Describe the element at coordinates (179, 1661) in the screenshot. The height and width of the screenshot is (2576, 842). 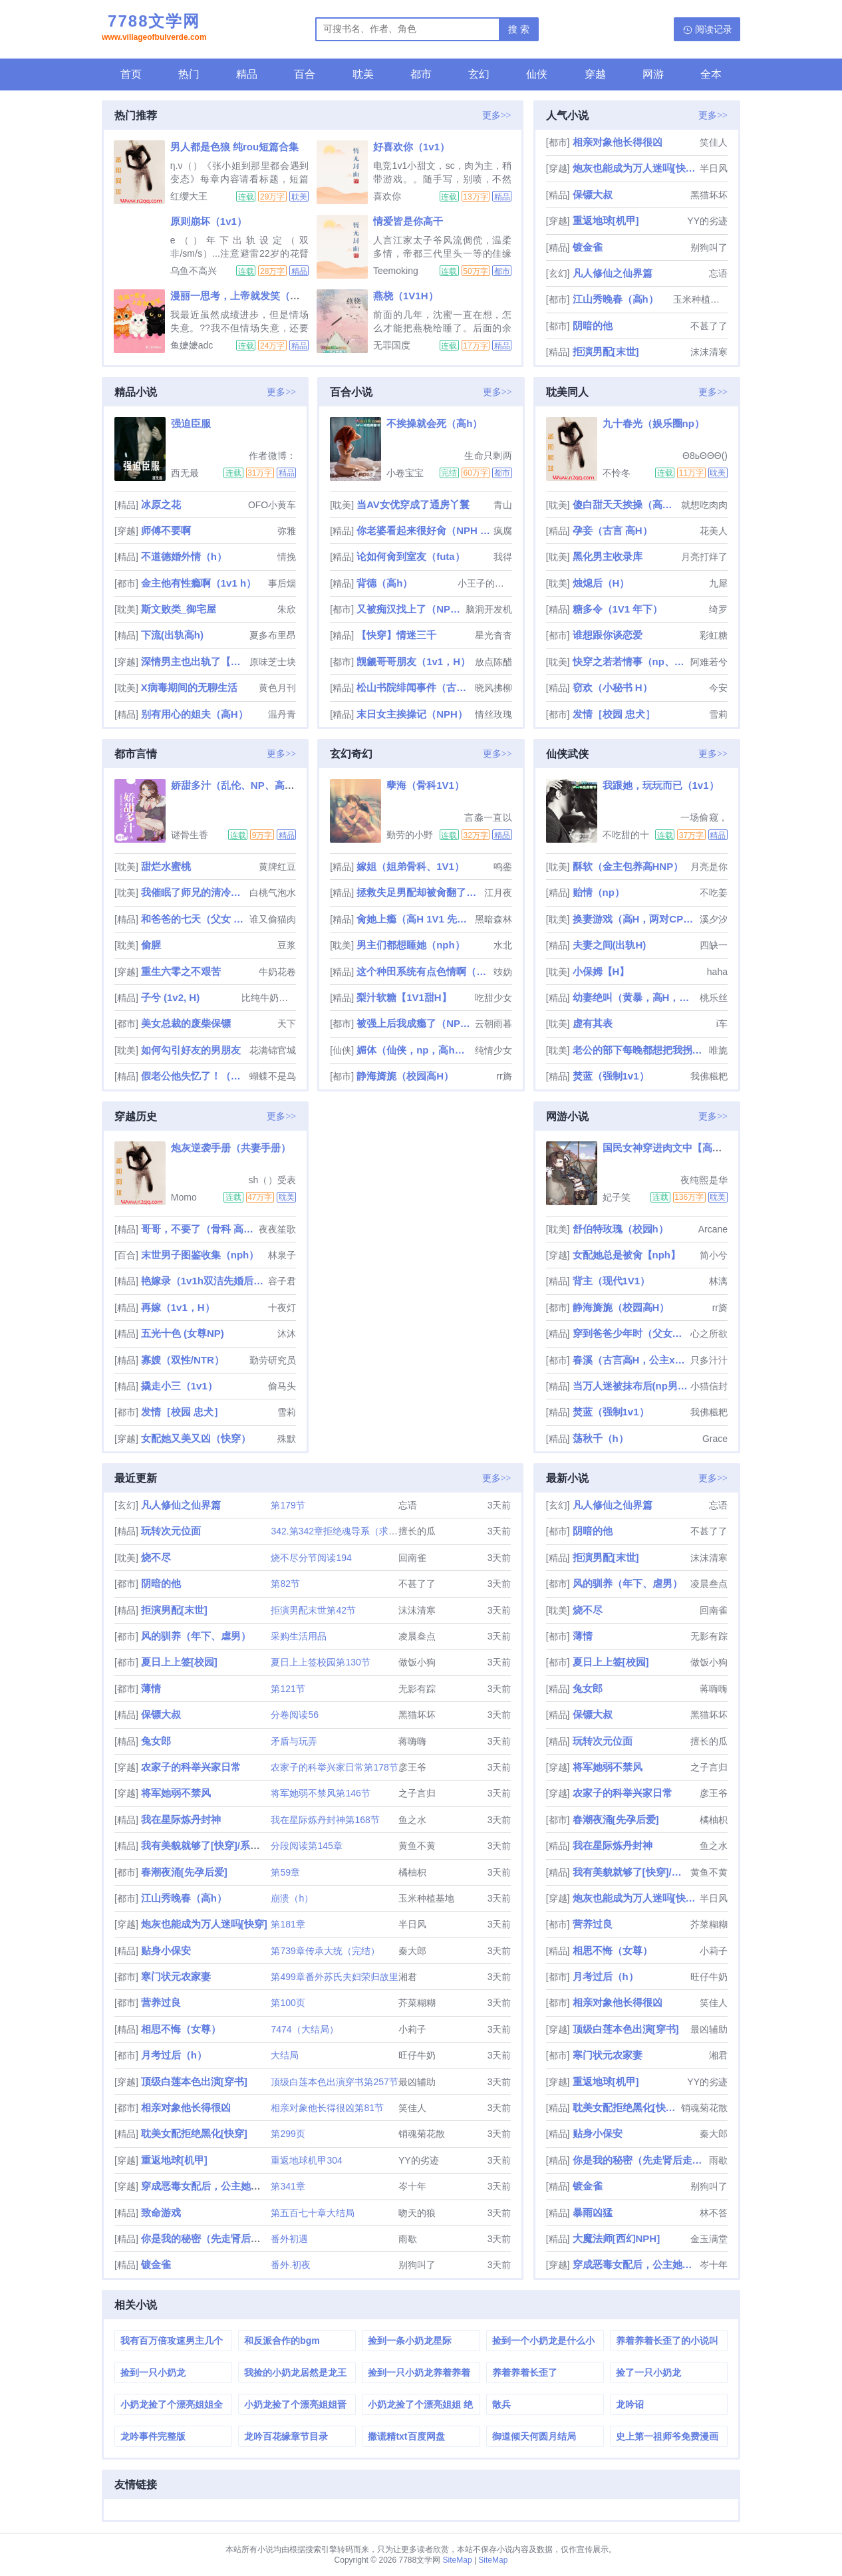
I see `夏日上上签[校园]` at that location.